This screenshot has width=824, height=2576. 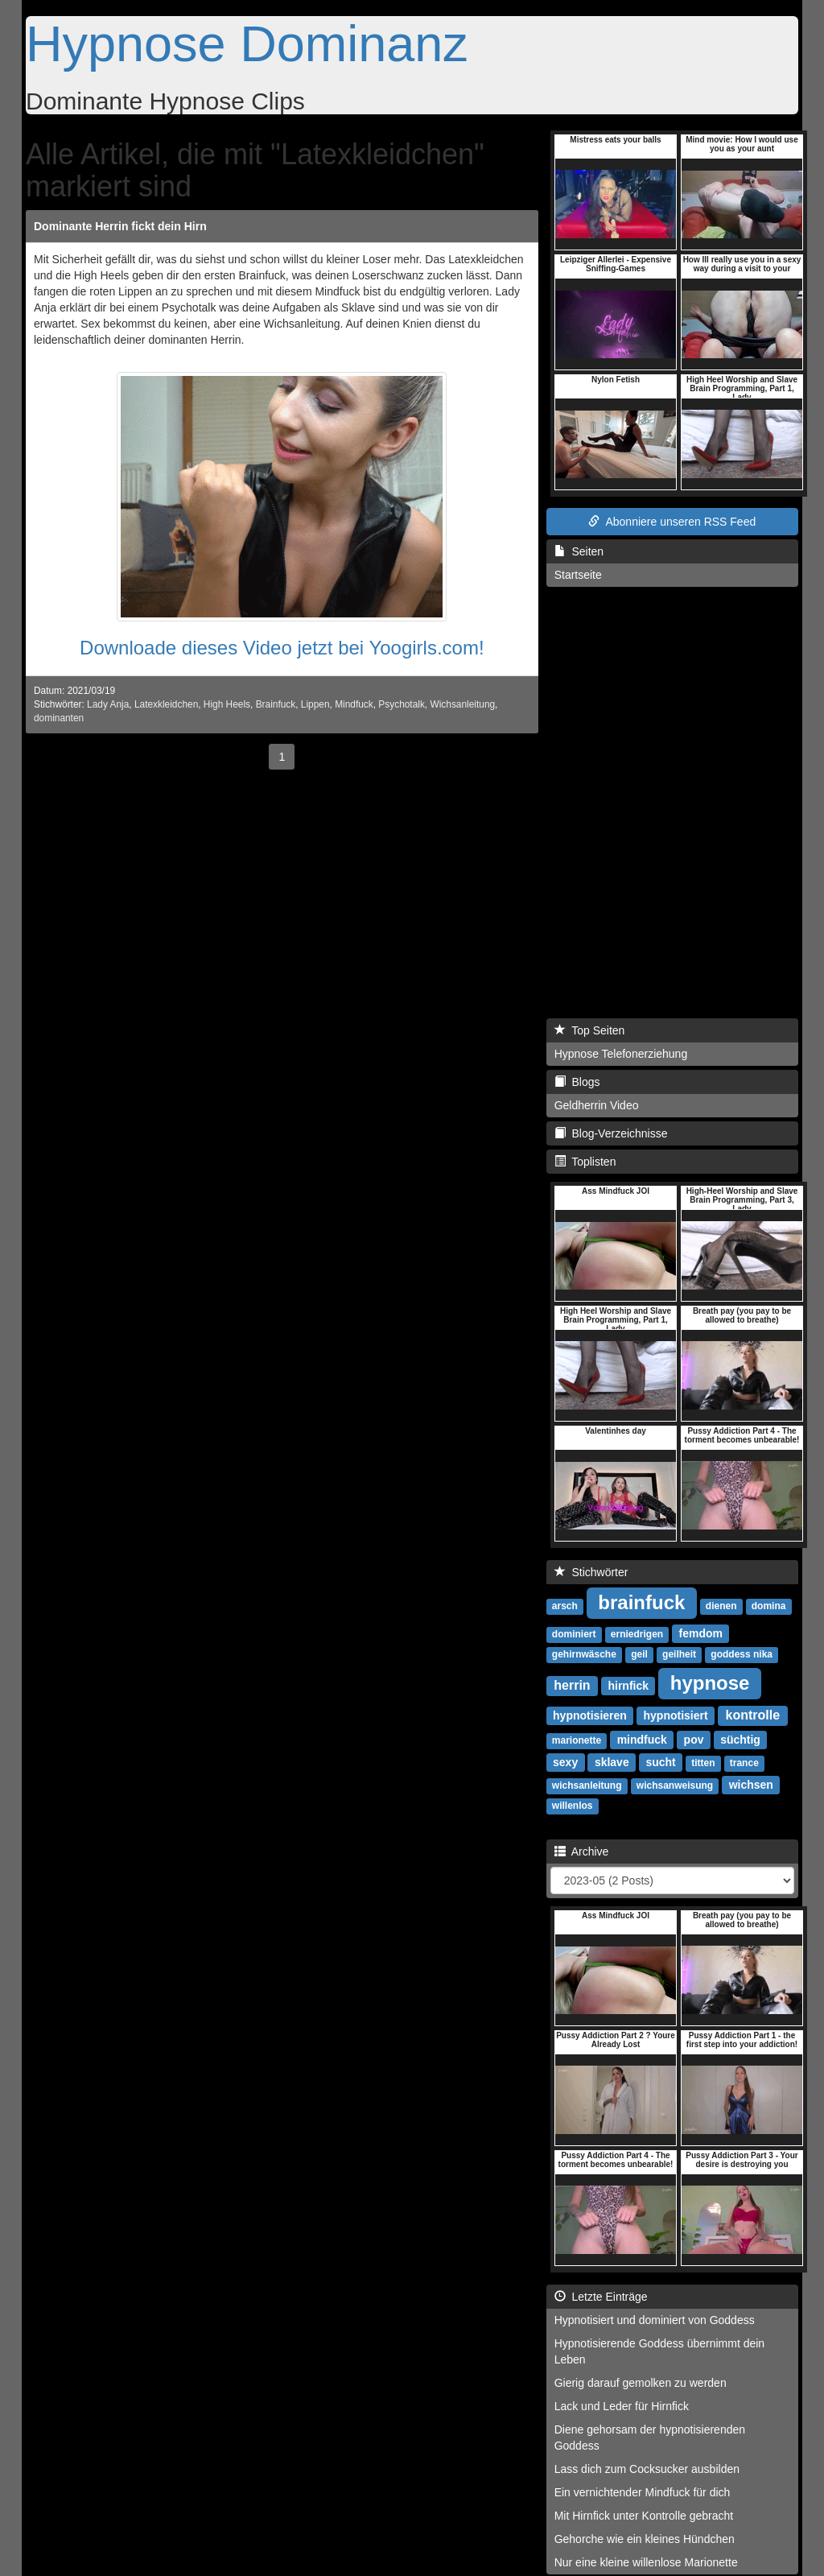 What do you see at coordinates (637, 1634) in the screenshot?
I see `erniedrigen` at bounding box center [637, 1634].